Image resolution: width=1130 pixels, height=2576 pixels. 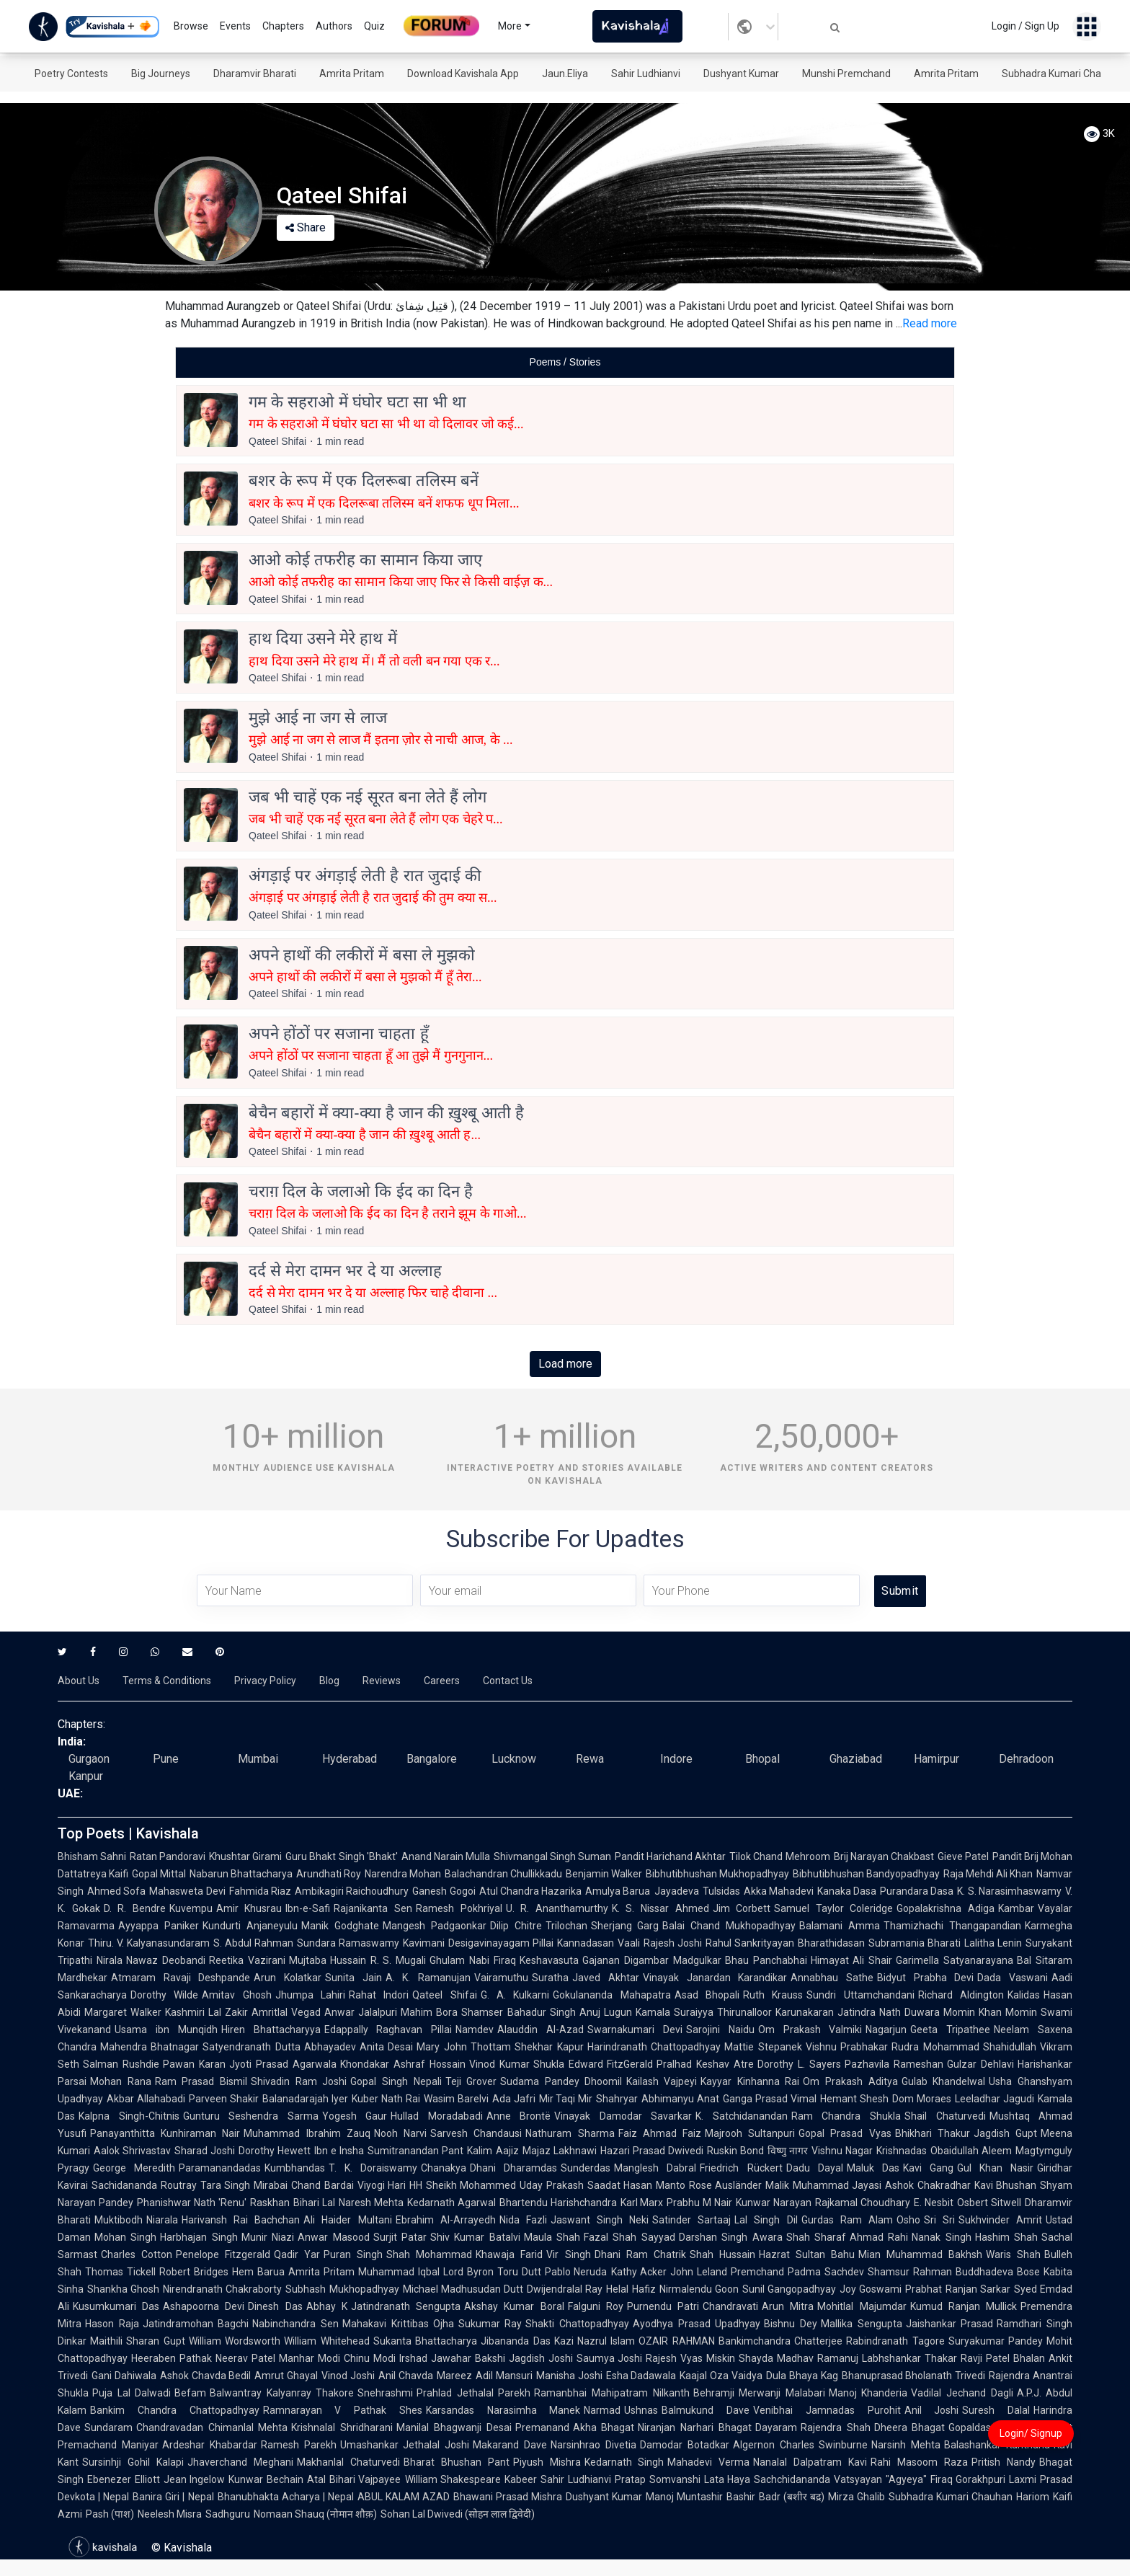 What do you see at coordinates (968, 2479) in the screenshot?
I see `Firaq Gorakhpuri` at bounding box center [968, 2479].